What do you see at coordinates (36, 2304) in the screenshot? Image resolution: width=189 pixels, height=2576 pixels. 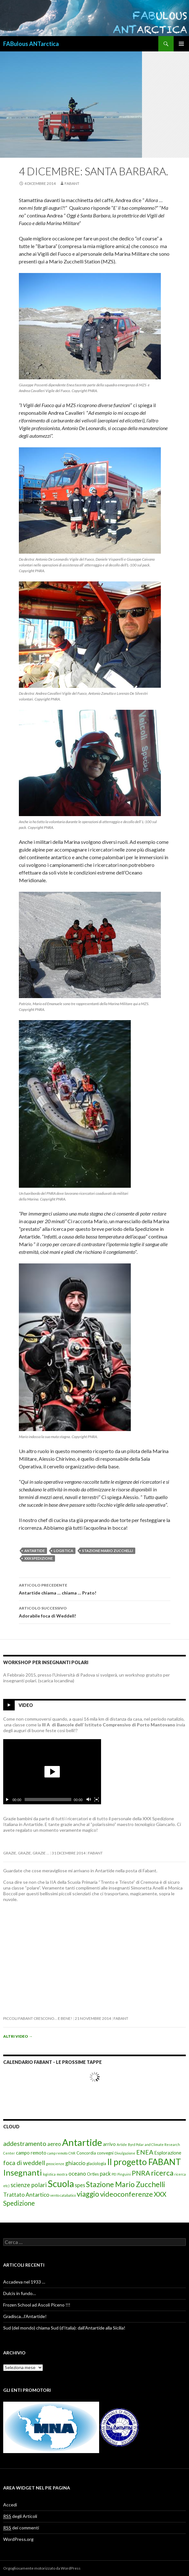 I see `Frozen School ad Ascoli Piceno !!!` at bounding box center [36, 2304].